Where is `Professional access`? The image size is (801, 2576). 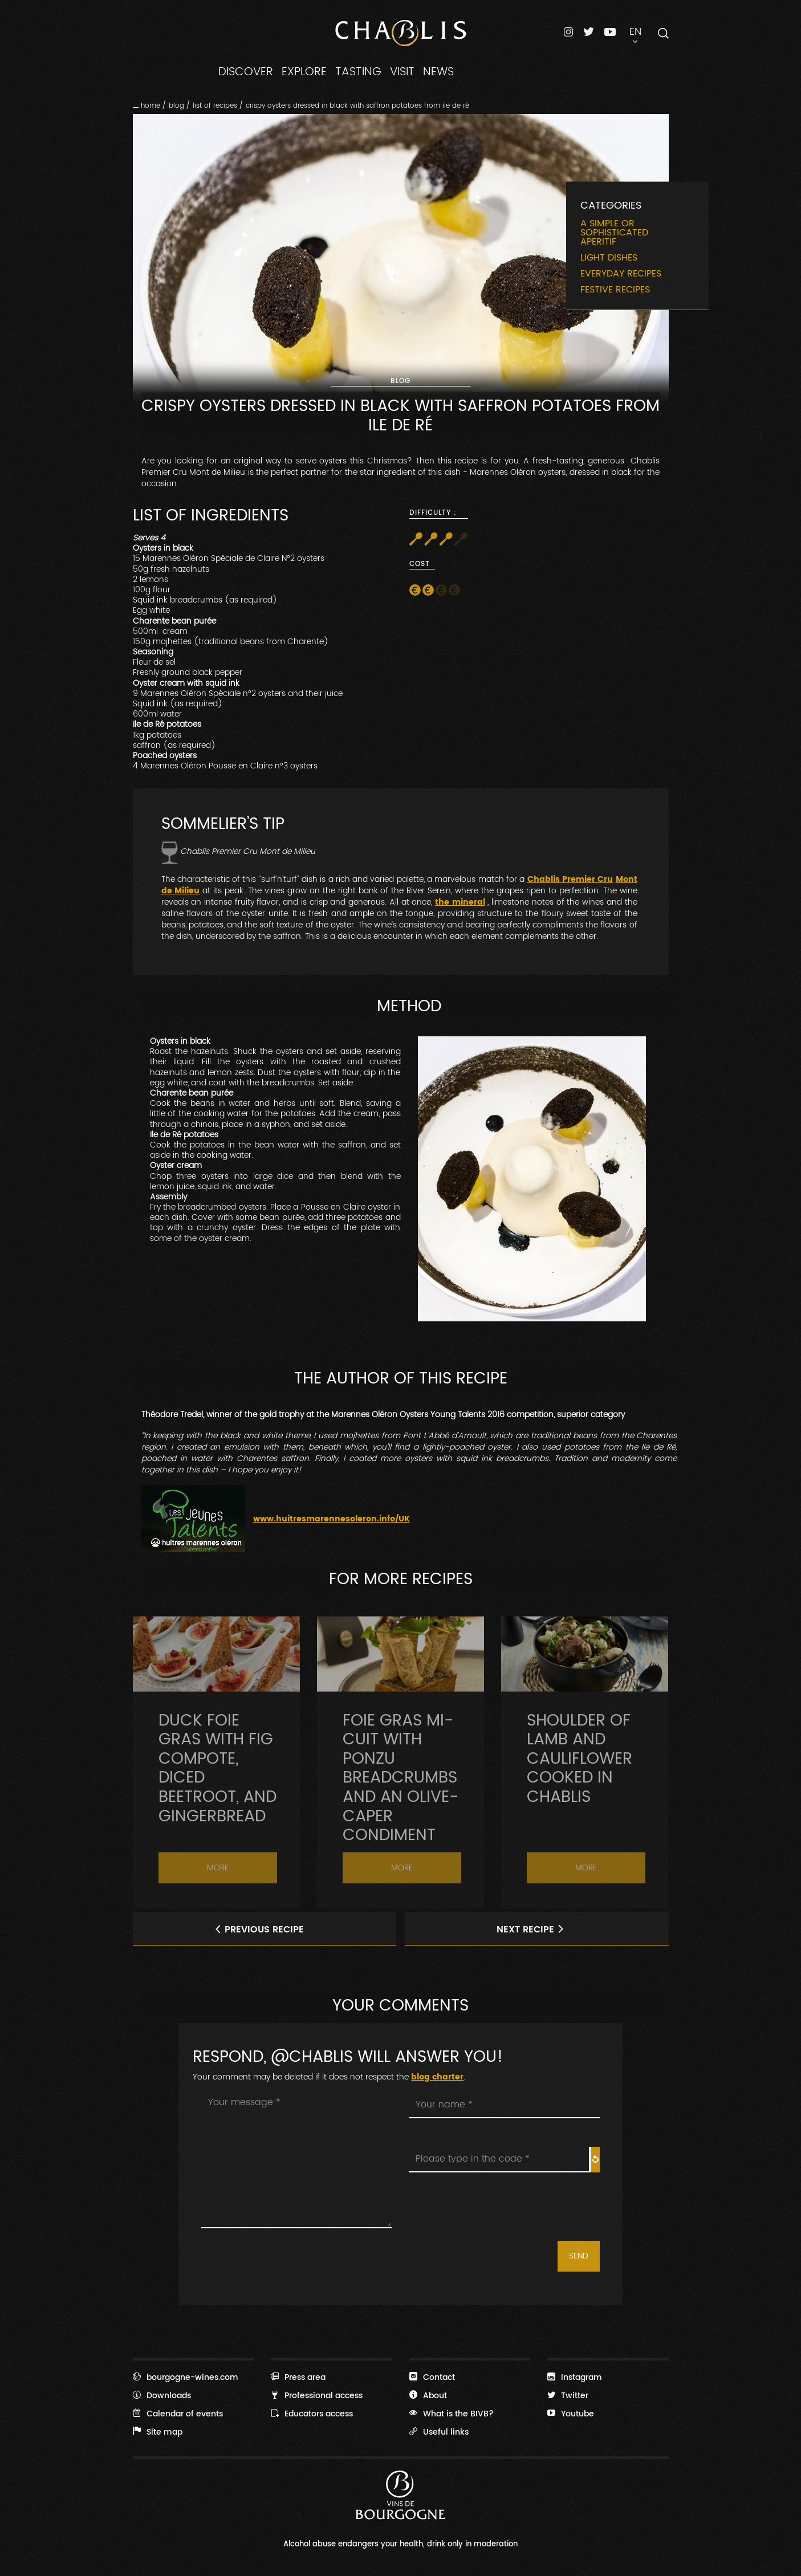
Professional access is located at coordinates (317, 2395).